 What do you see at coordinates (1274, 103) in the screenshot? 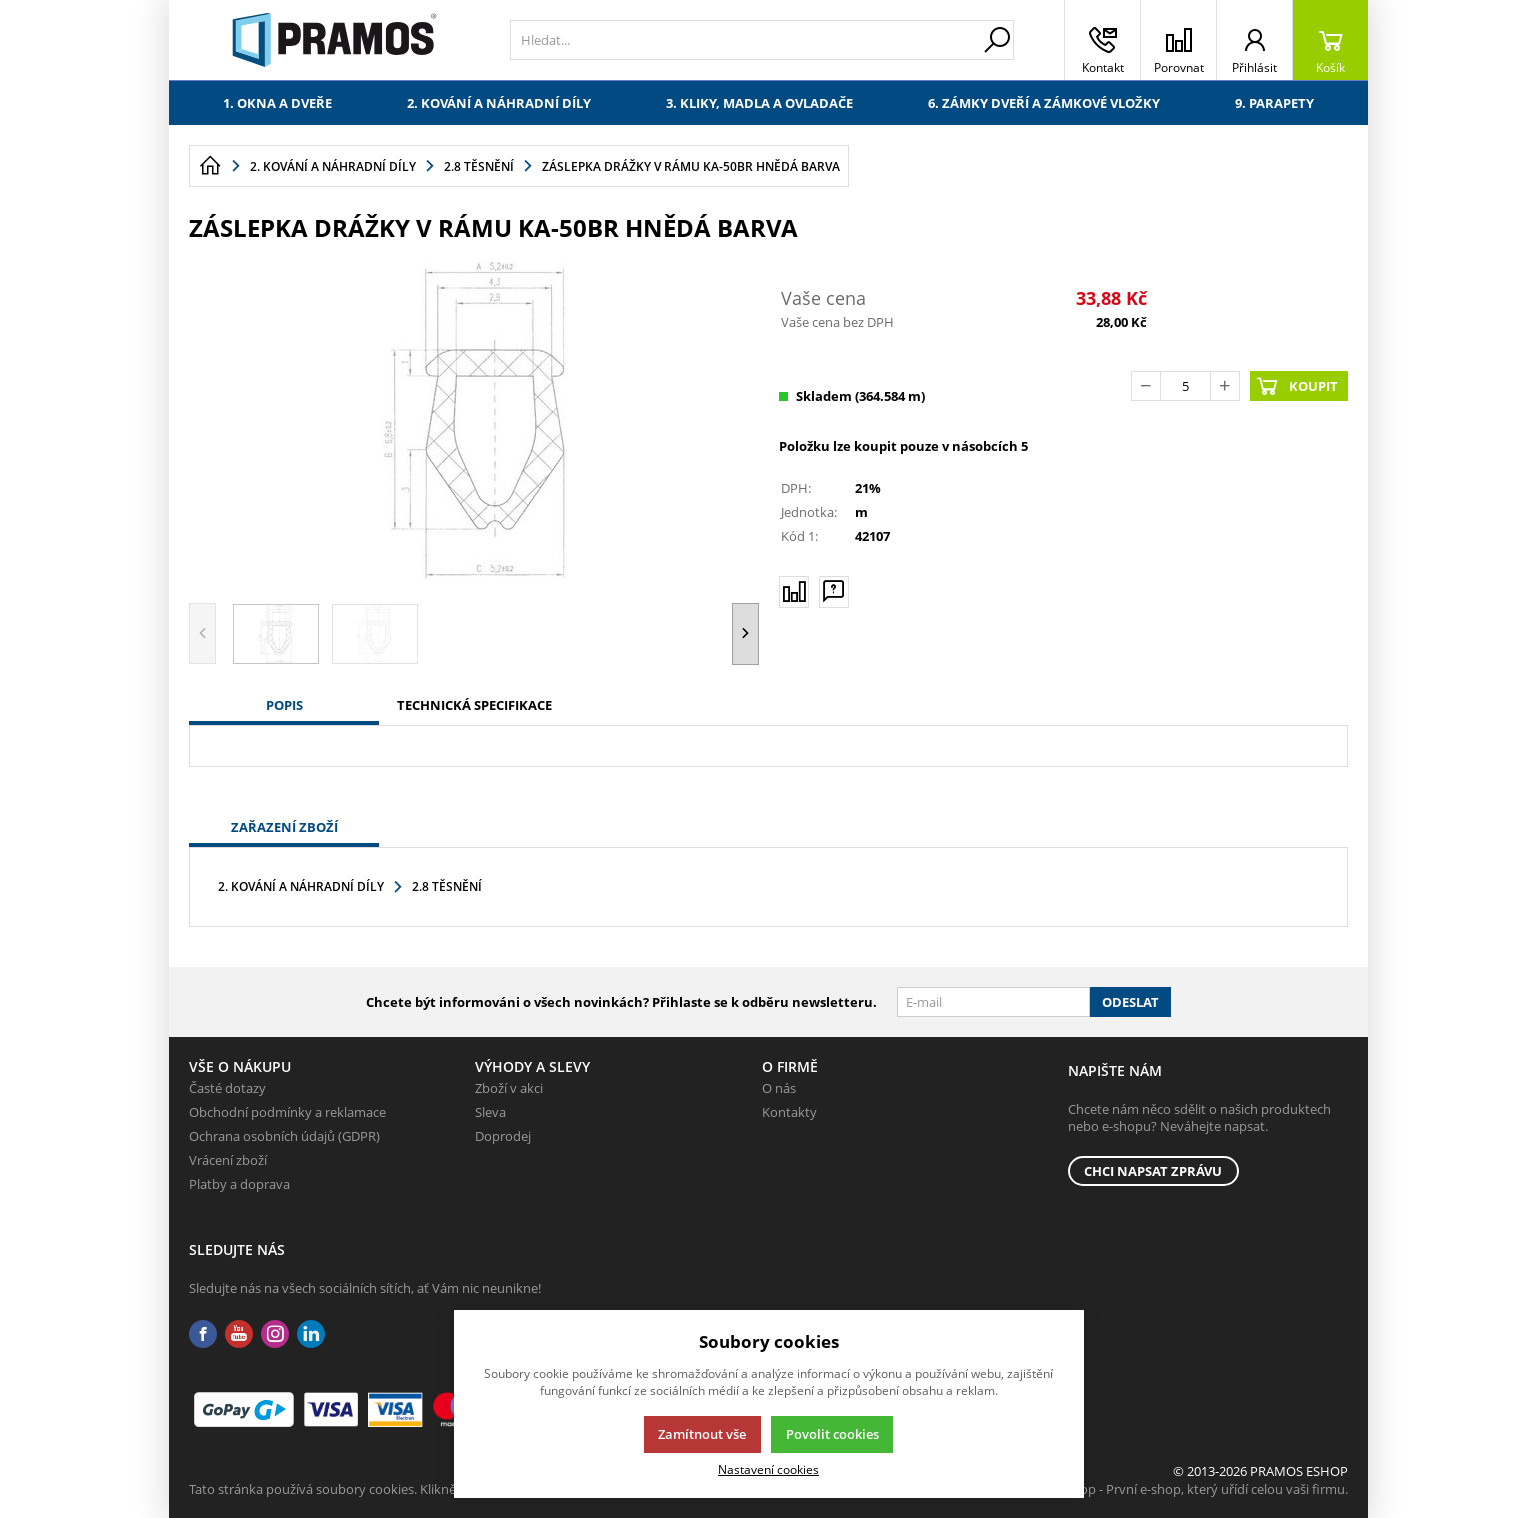
I see `9. Parapety` at bounding box center [1274, 103].